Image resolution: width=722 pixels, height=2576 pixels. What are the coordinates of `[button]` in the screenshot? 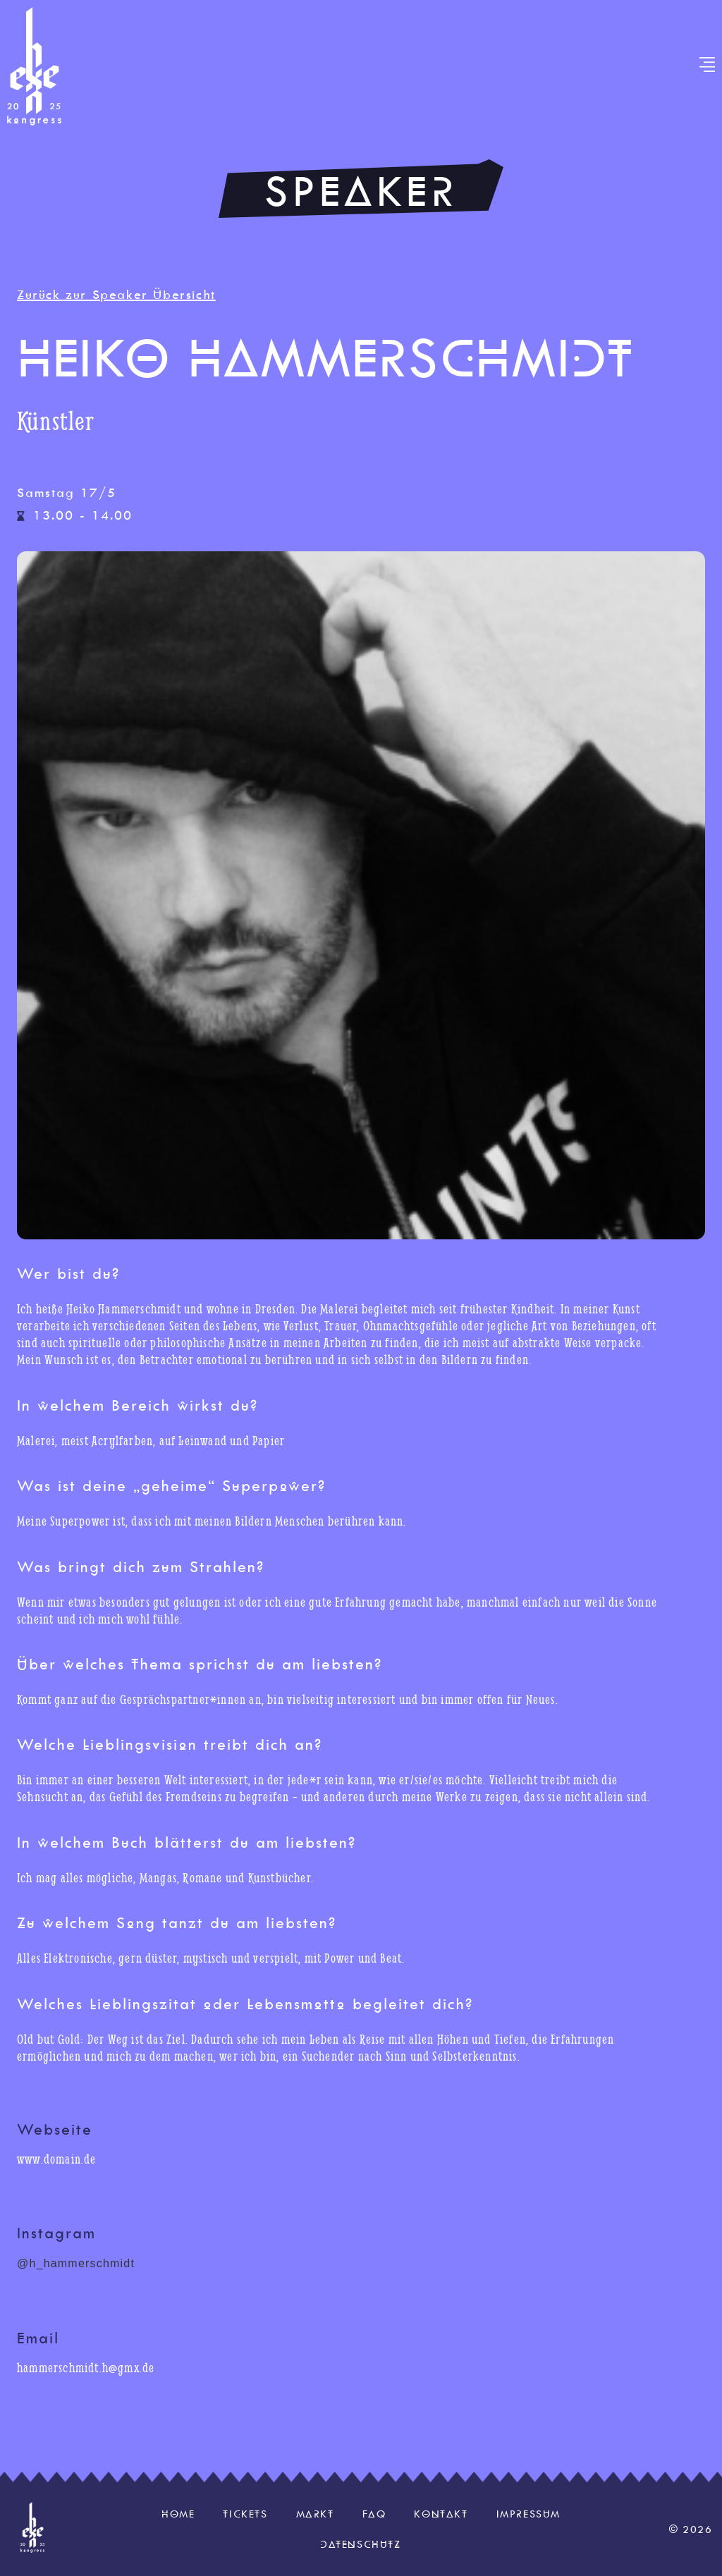 It's located at (707, 66).